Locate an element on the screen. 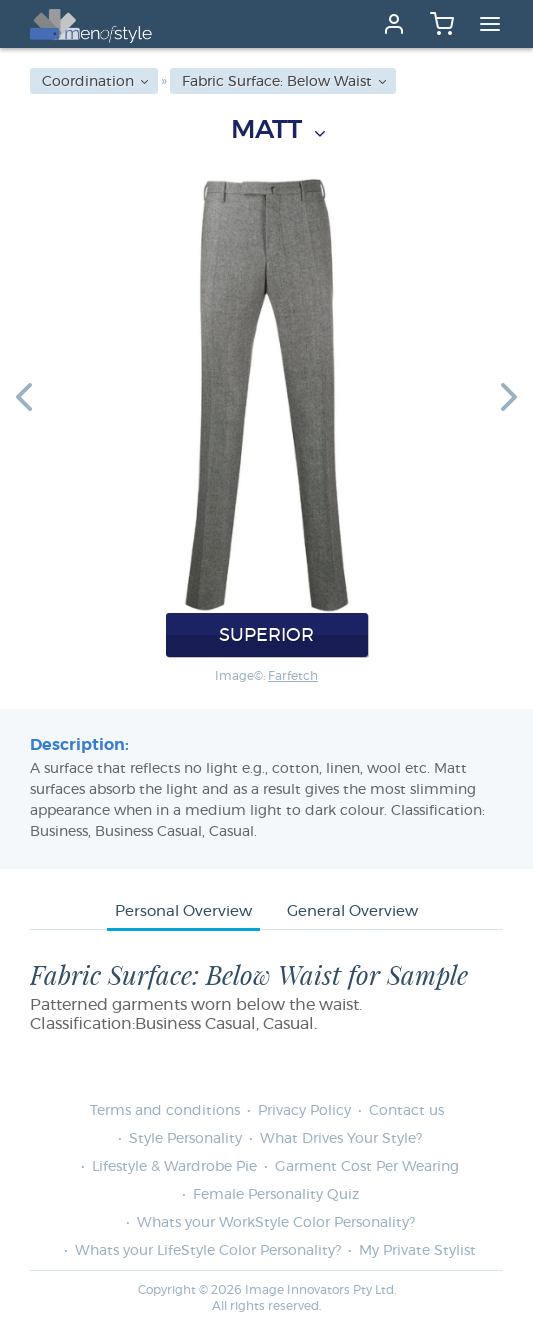  Contact us is located at coordinates (406, 1111).